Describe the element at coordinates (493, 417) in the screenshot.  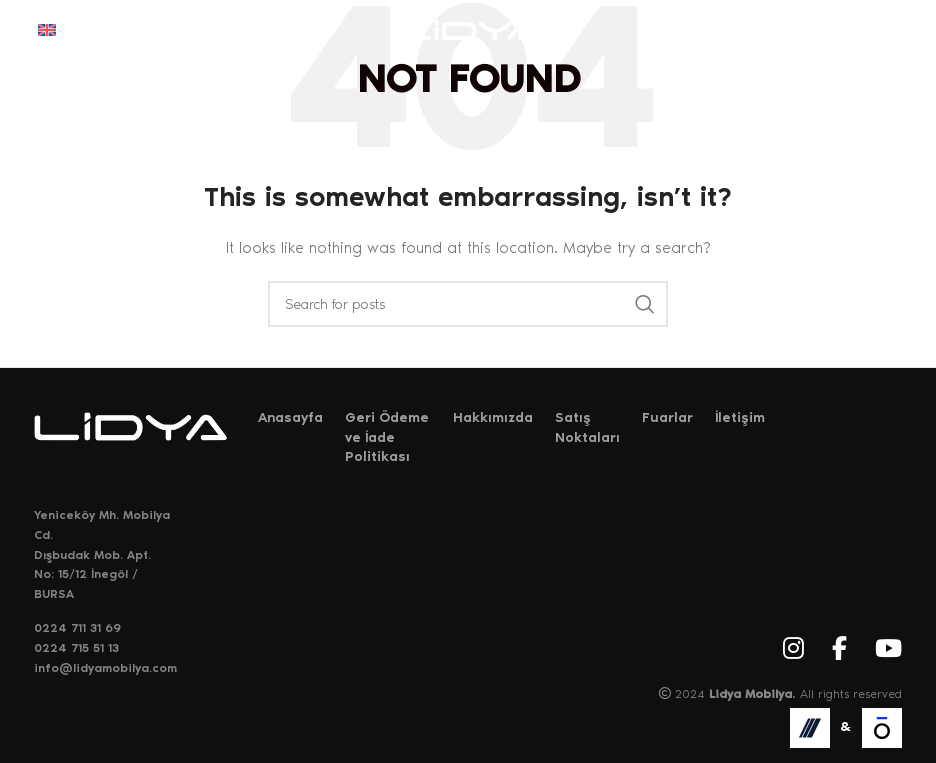
I see `Hakkımızda` at that location.